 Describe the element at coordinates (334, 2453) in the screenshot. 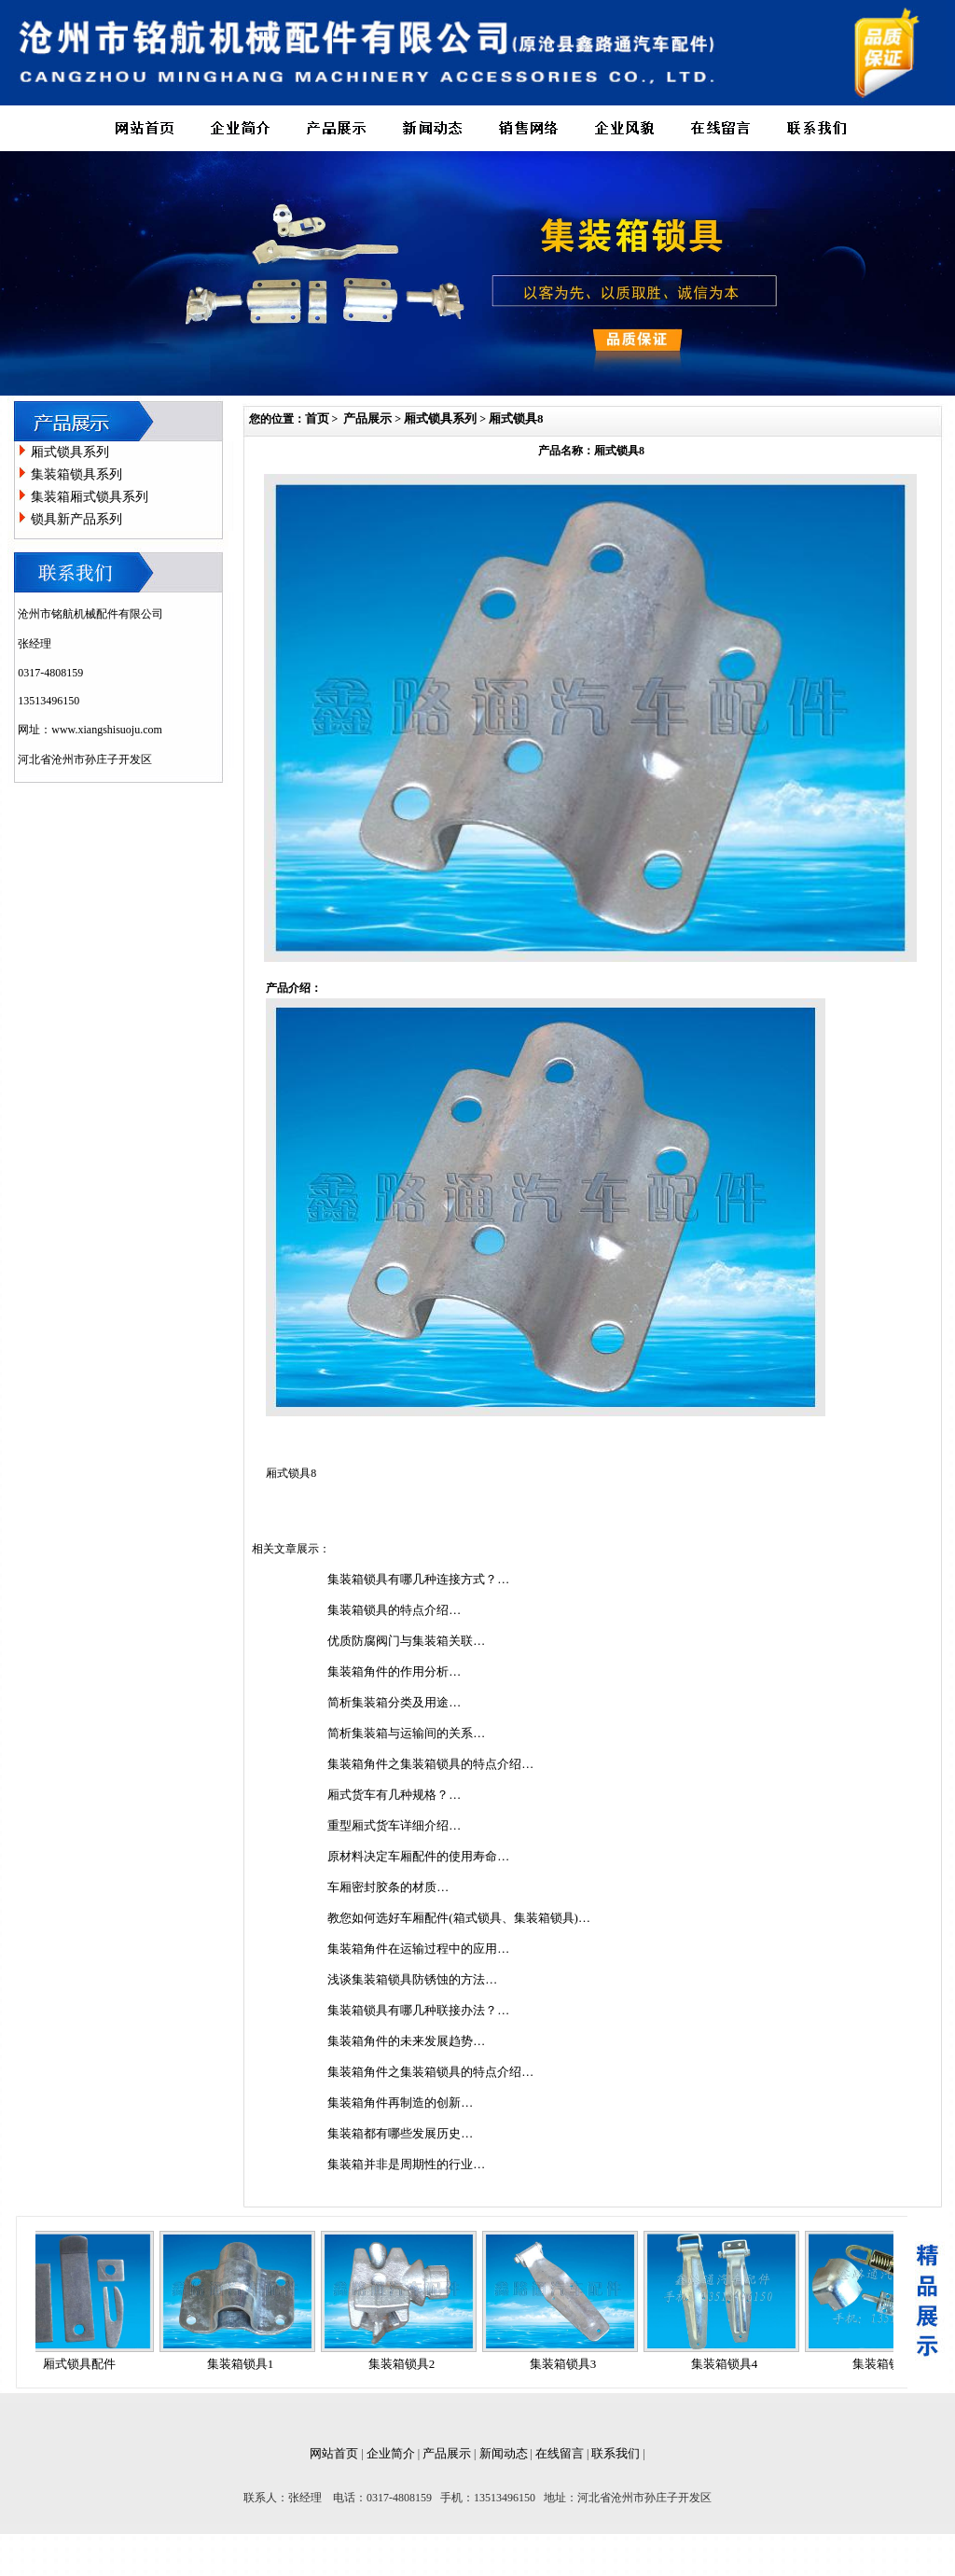

I see `网站首页` at that location.